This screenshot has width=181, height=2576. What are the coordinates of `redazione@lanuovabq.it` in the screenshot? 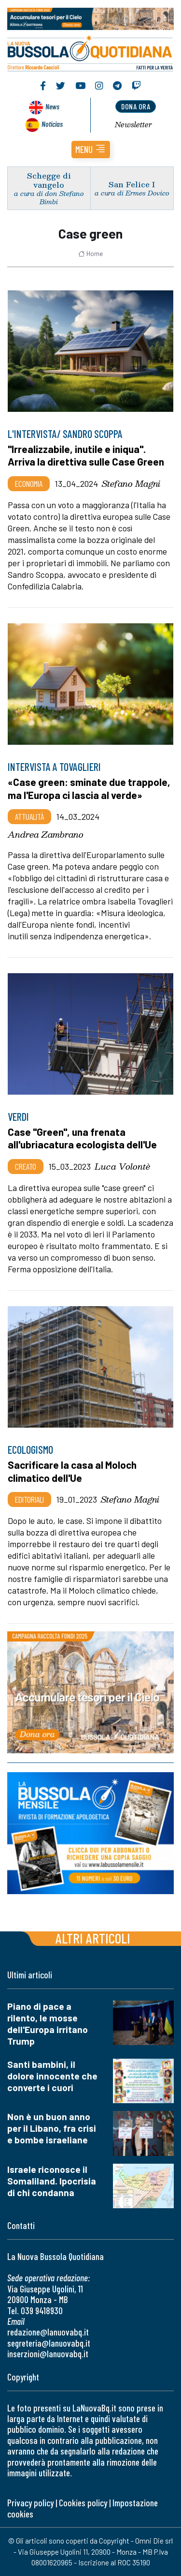 It's located at (48, 2331).